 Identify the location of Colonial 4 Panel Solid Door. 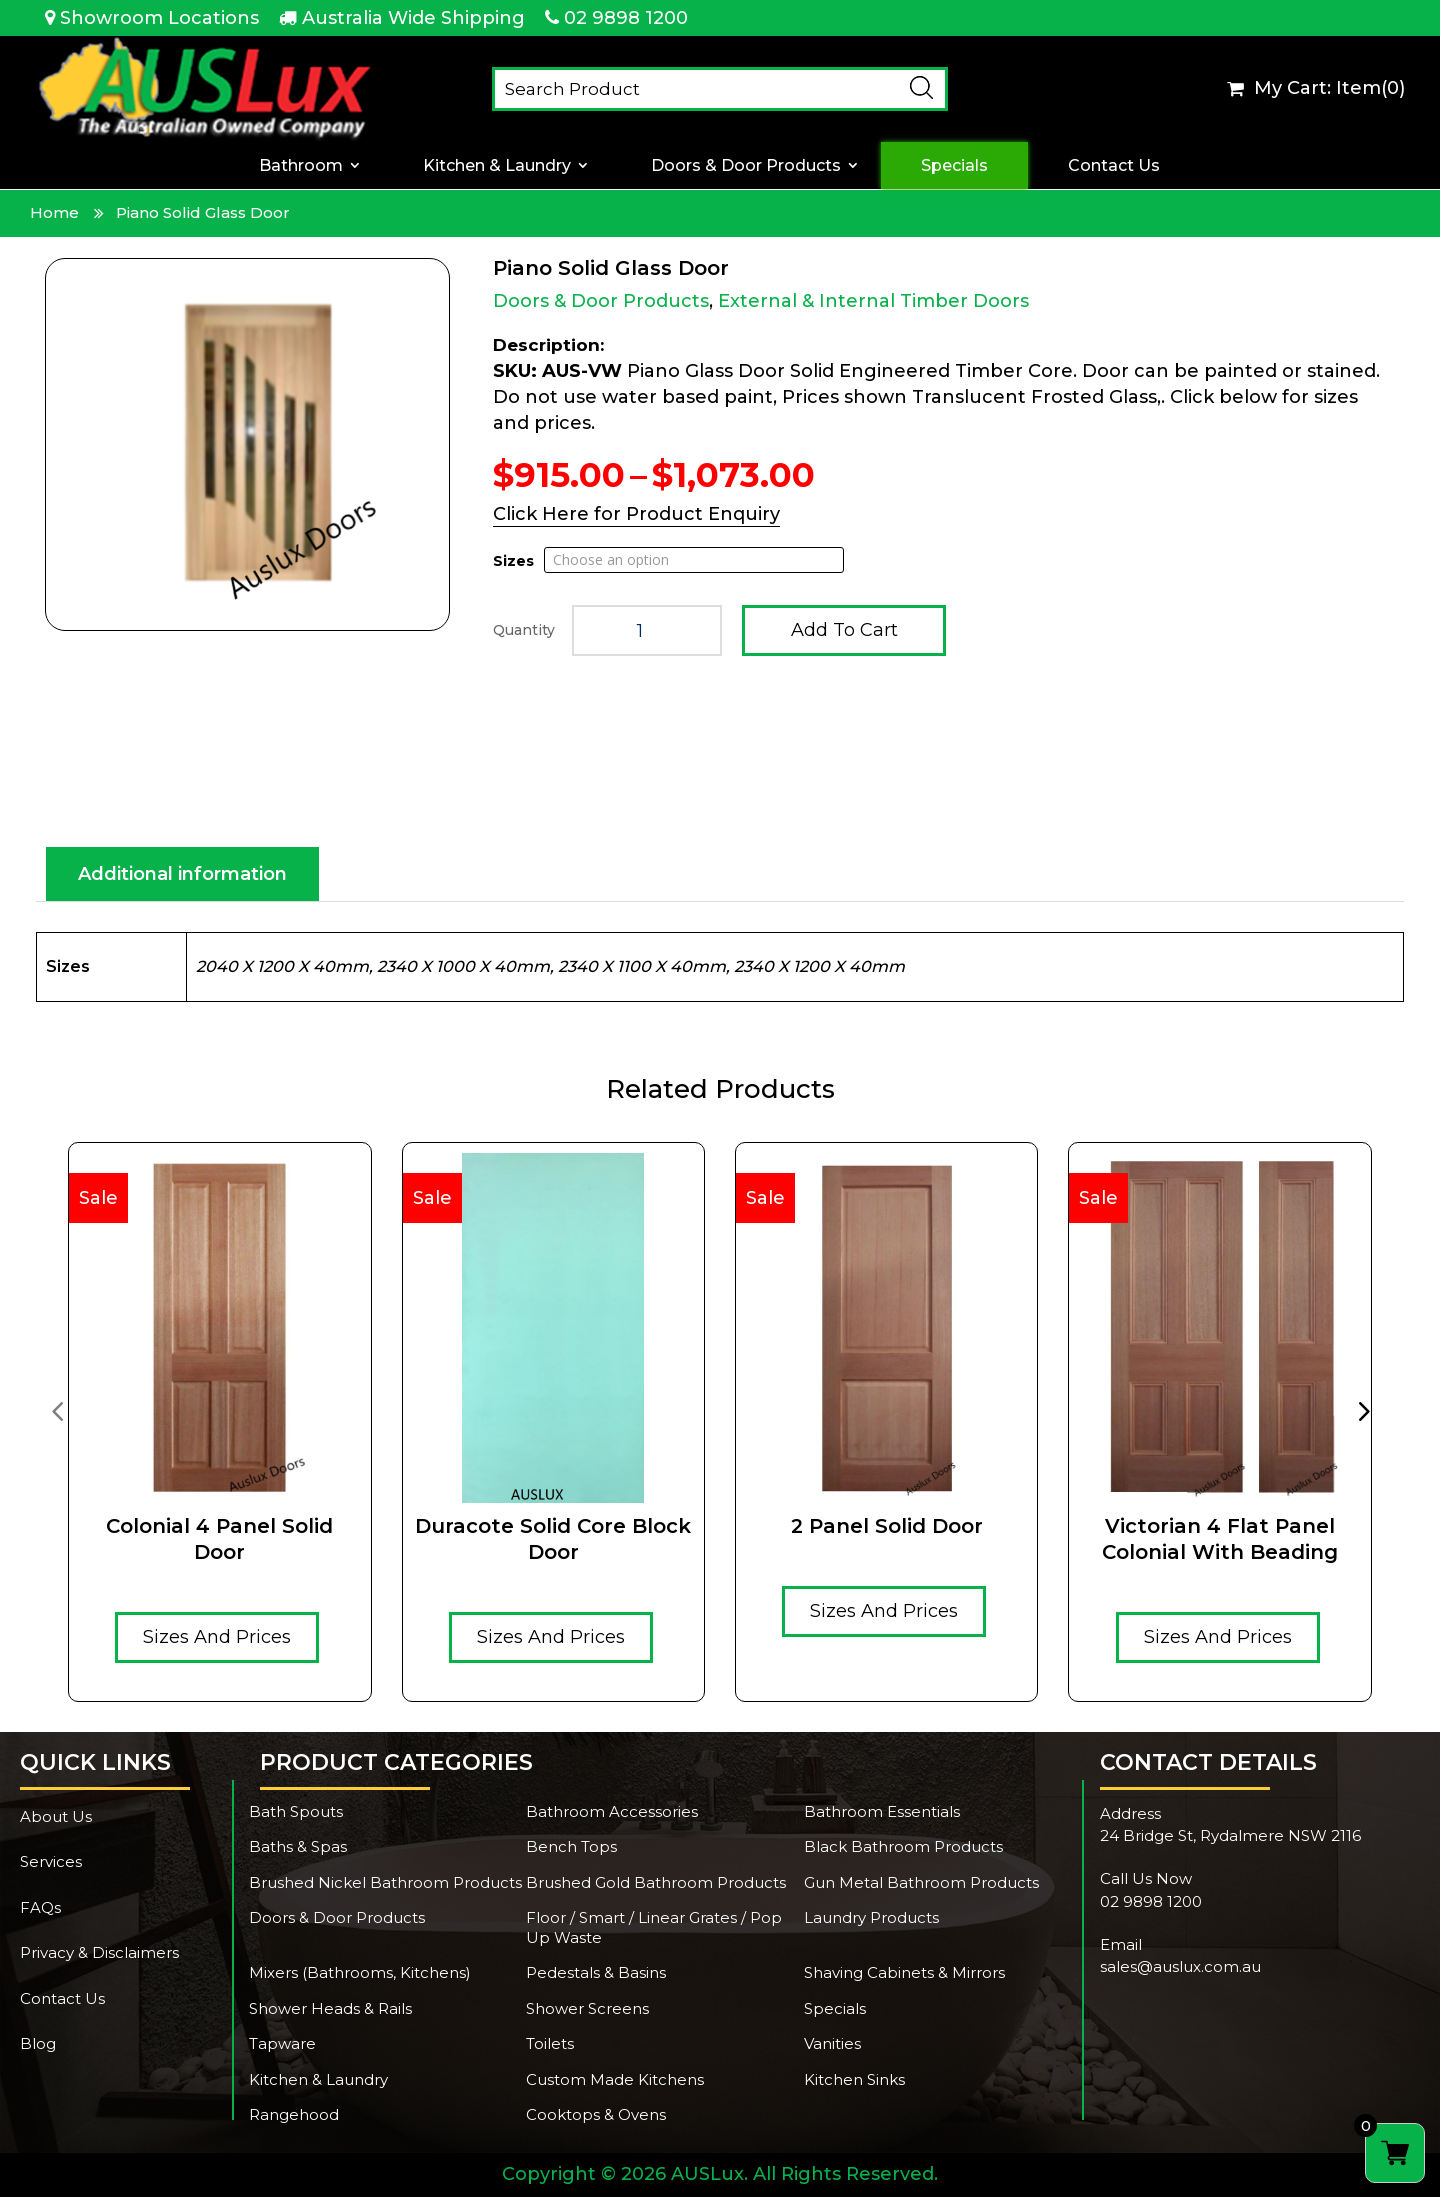
(219, 1540).